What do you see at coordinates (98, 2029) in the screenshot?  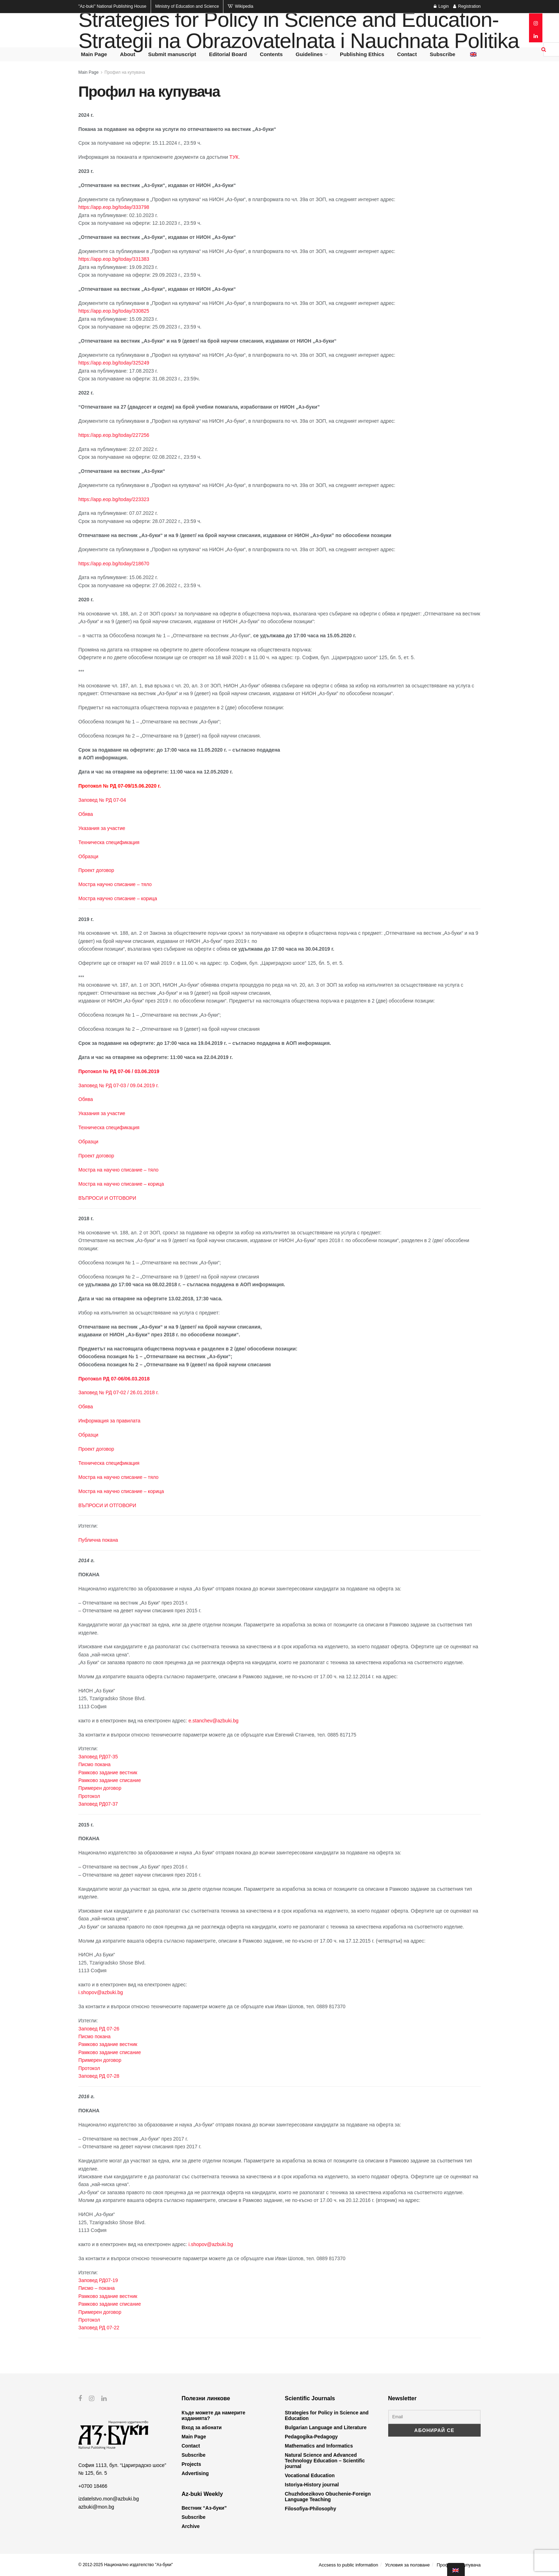 I see `Заповед РД 07-26` at bounding box center [98, 2029].